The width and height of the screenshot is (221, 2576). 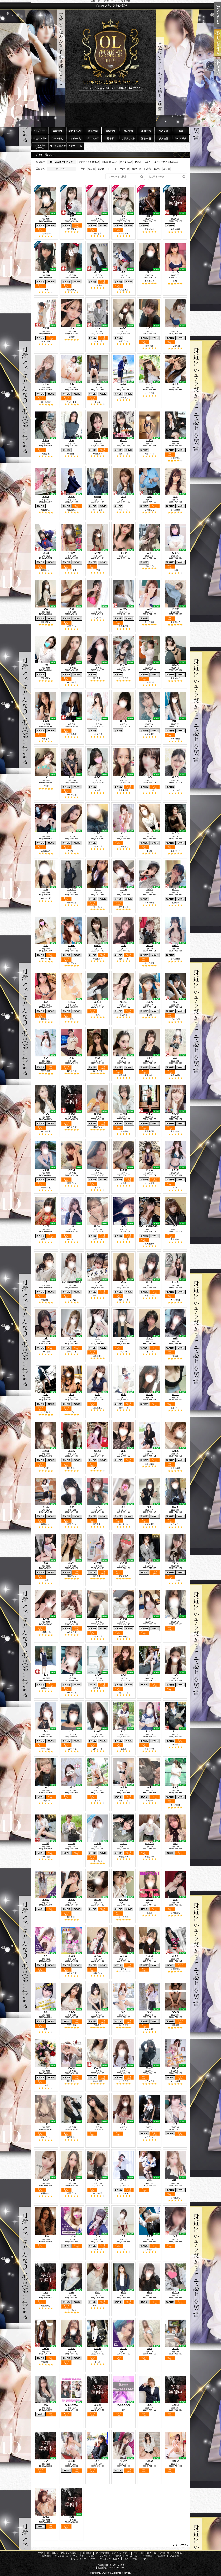 I want to click on 求人エントリー, so click(x=40, y=146).